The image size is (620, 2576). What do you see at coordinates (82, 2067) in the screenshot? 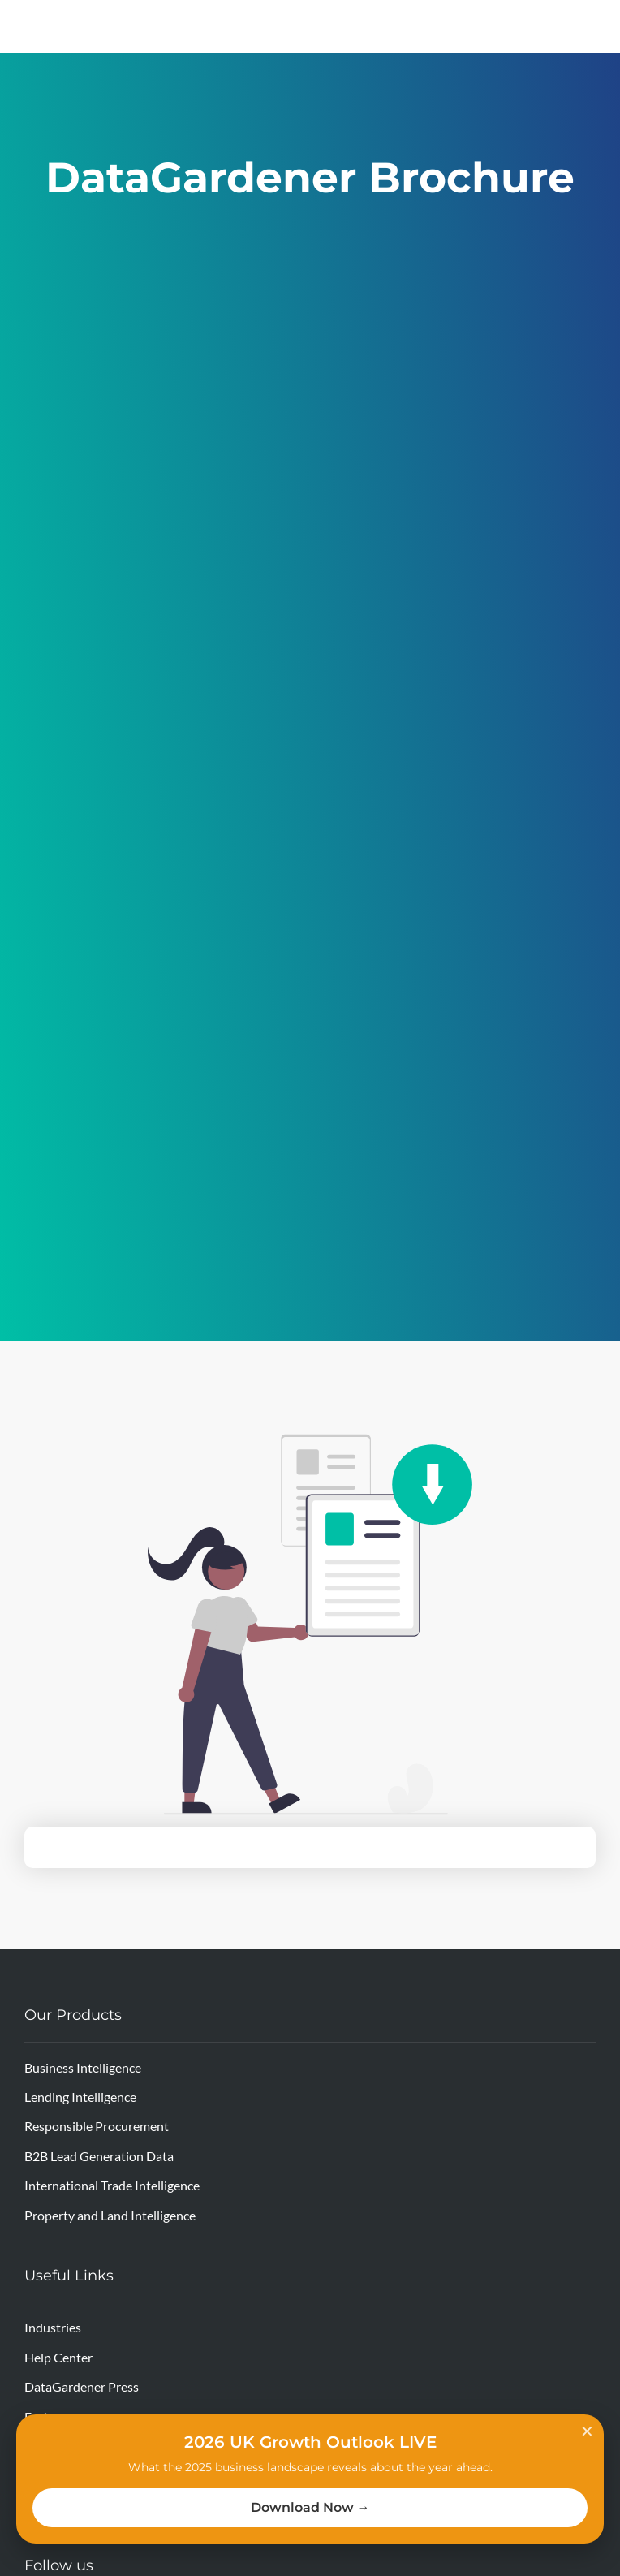
I see `Business Intelligence` at bounding box center [82, 2067].